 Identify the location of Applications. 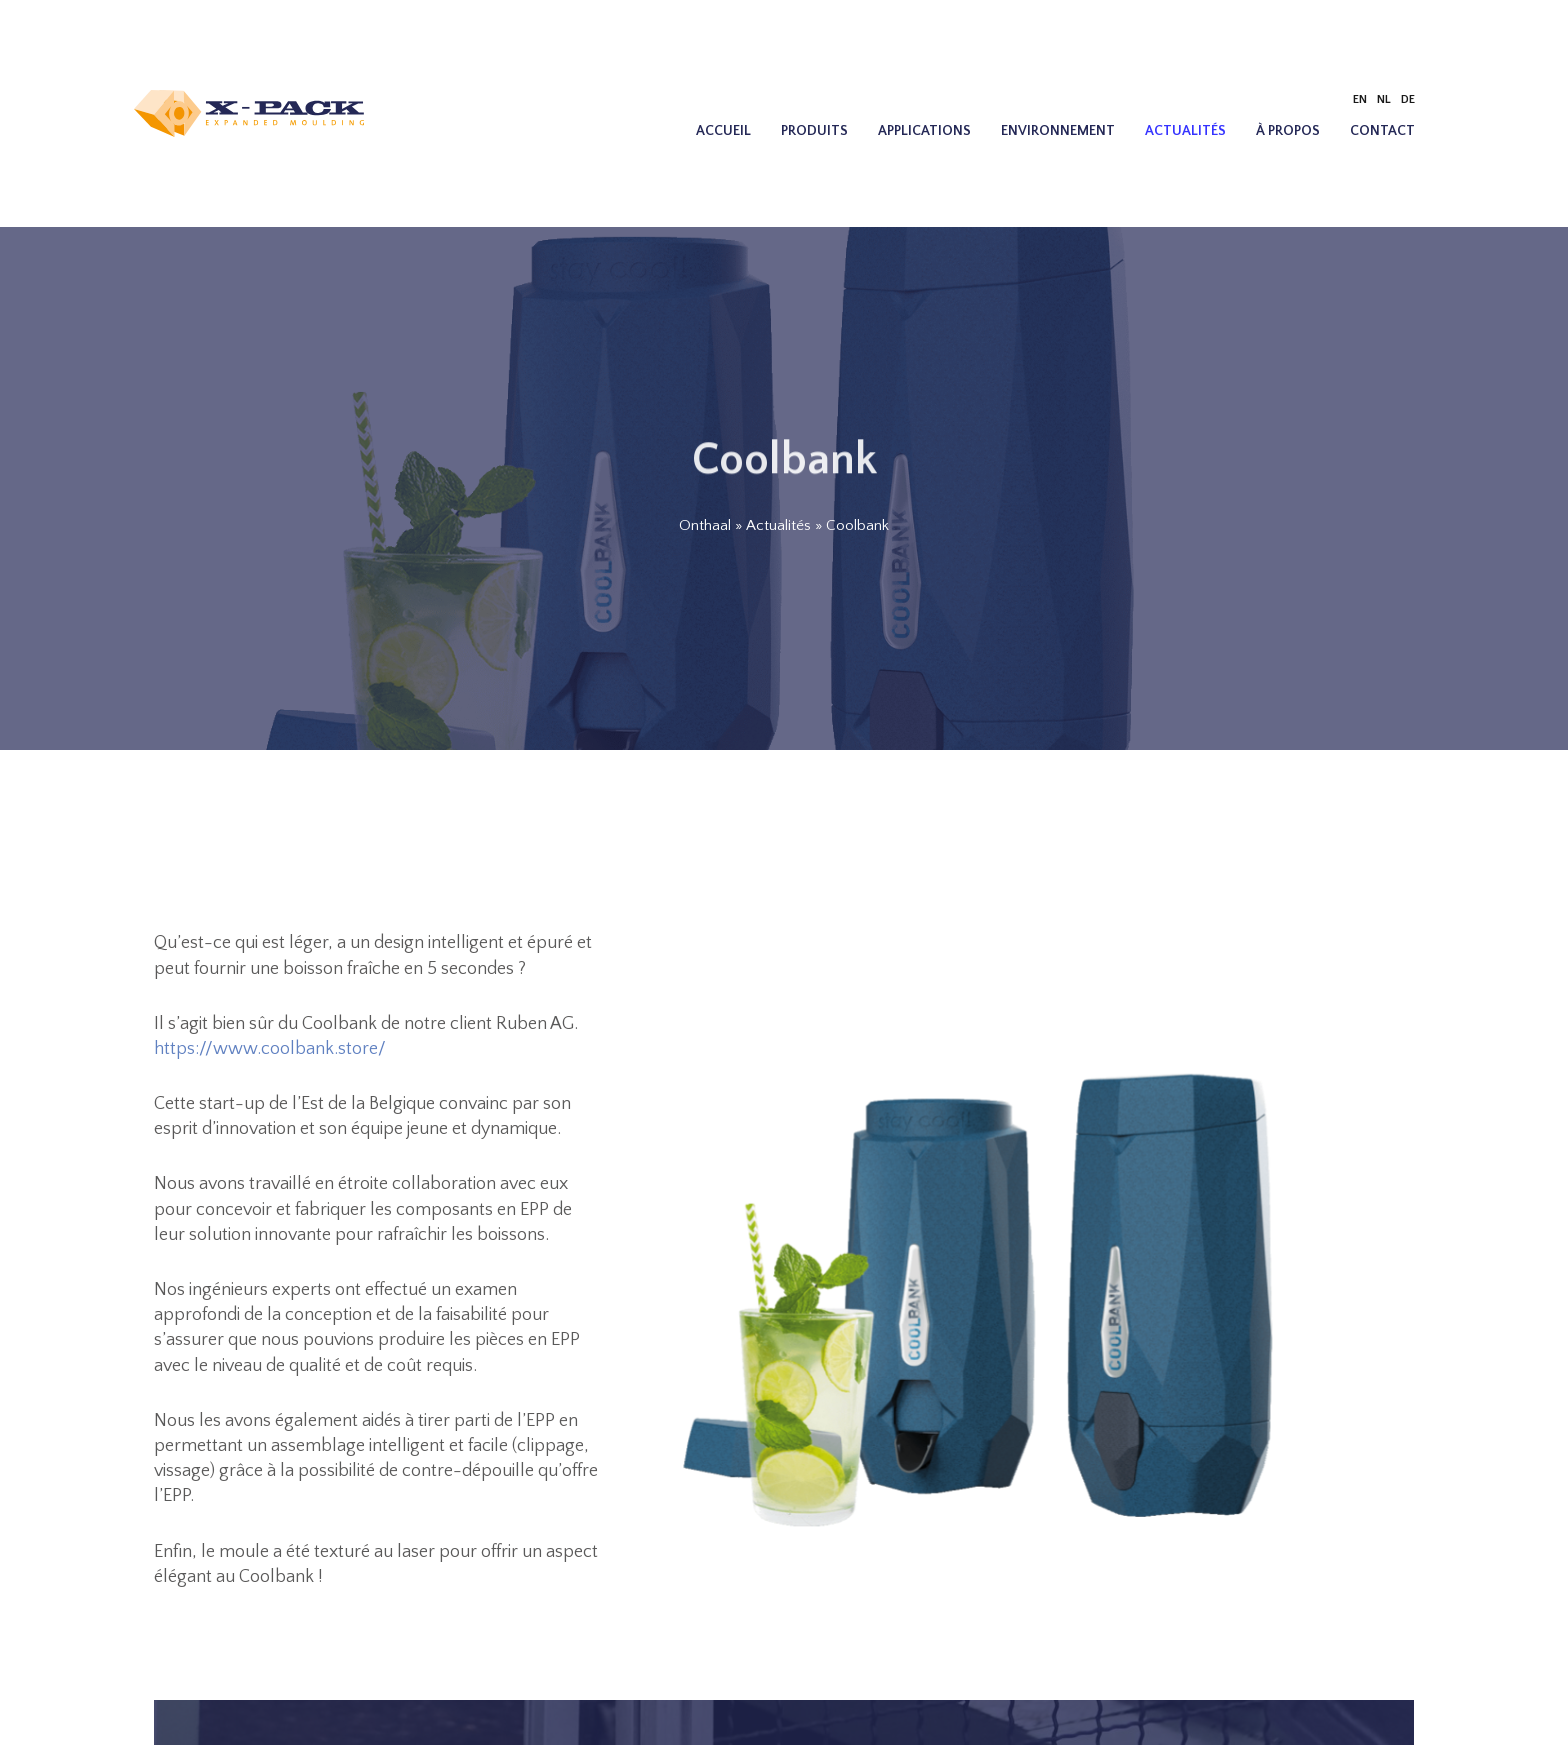
(924, 131).